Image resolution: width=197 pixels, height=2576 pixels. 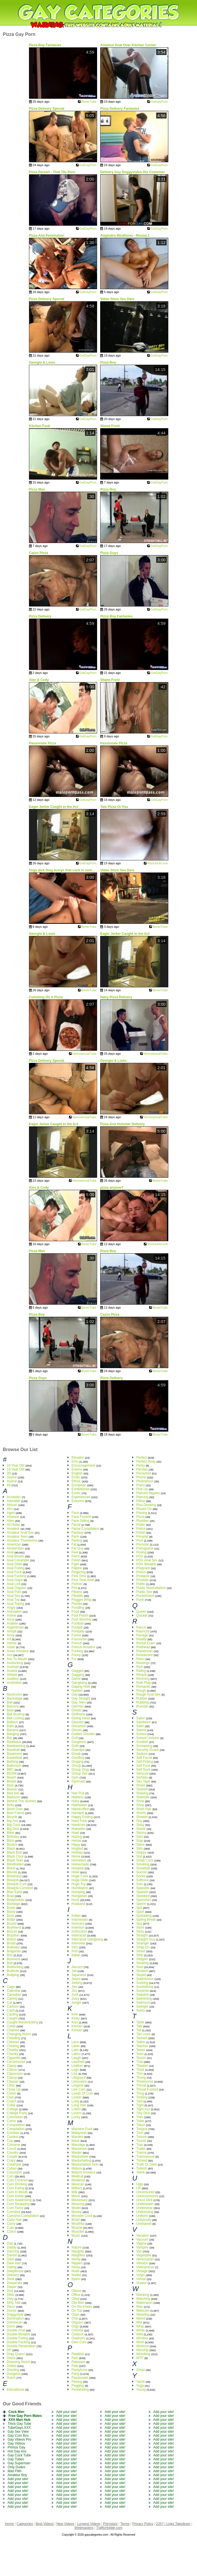 I want to click on Long, so click(x=75, y=2101).